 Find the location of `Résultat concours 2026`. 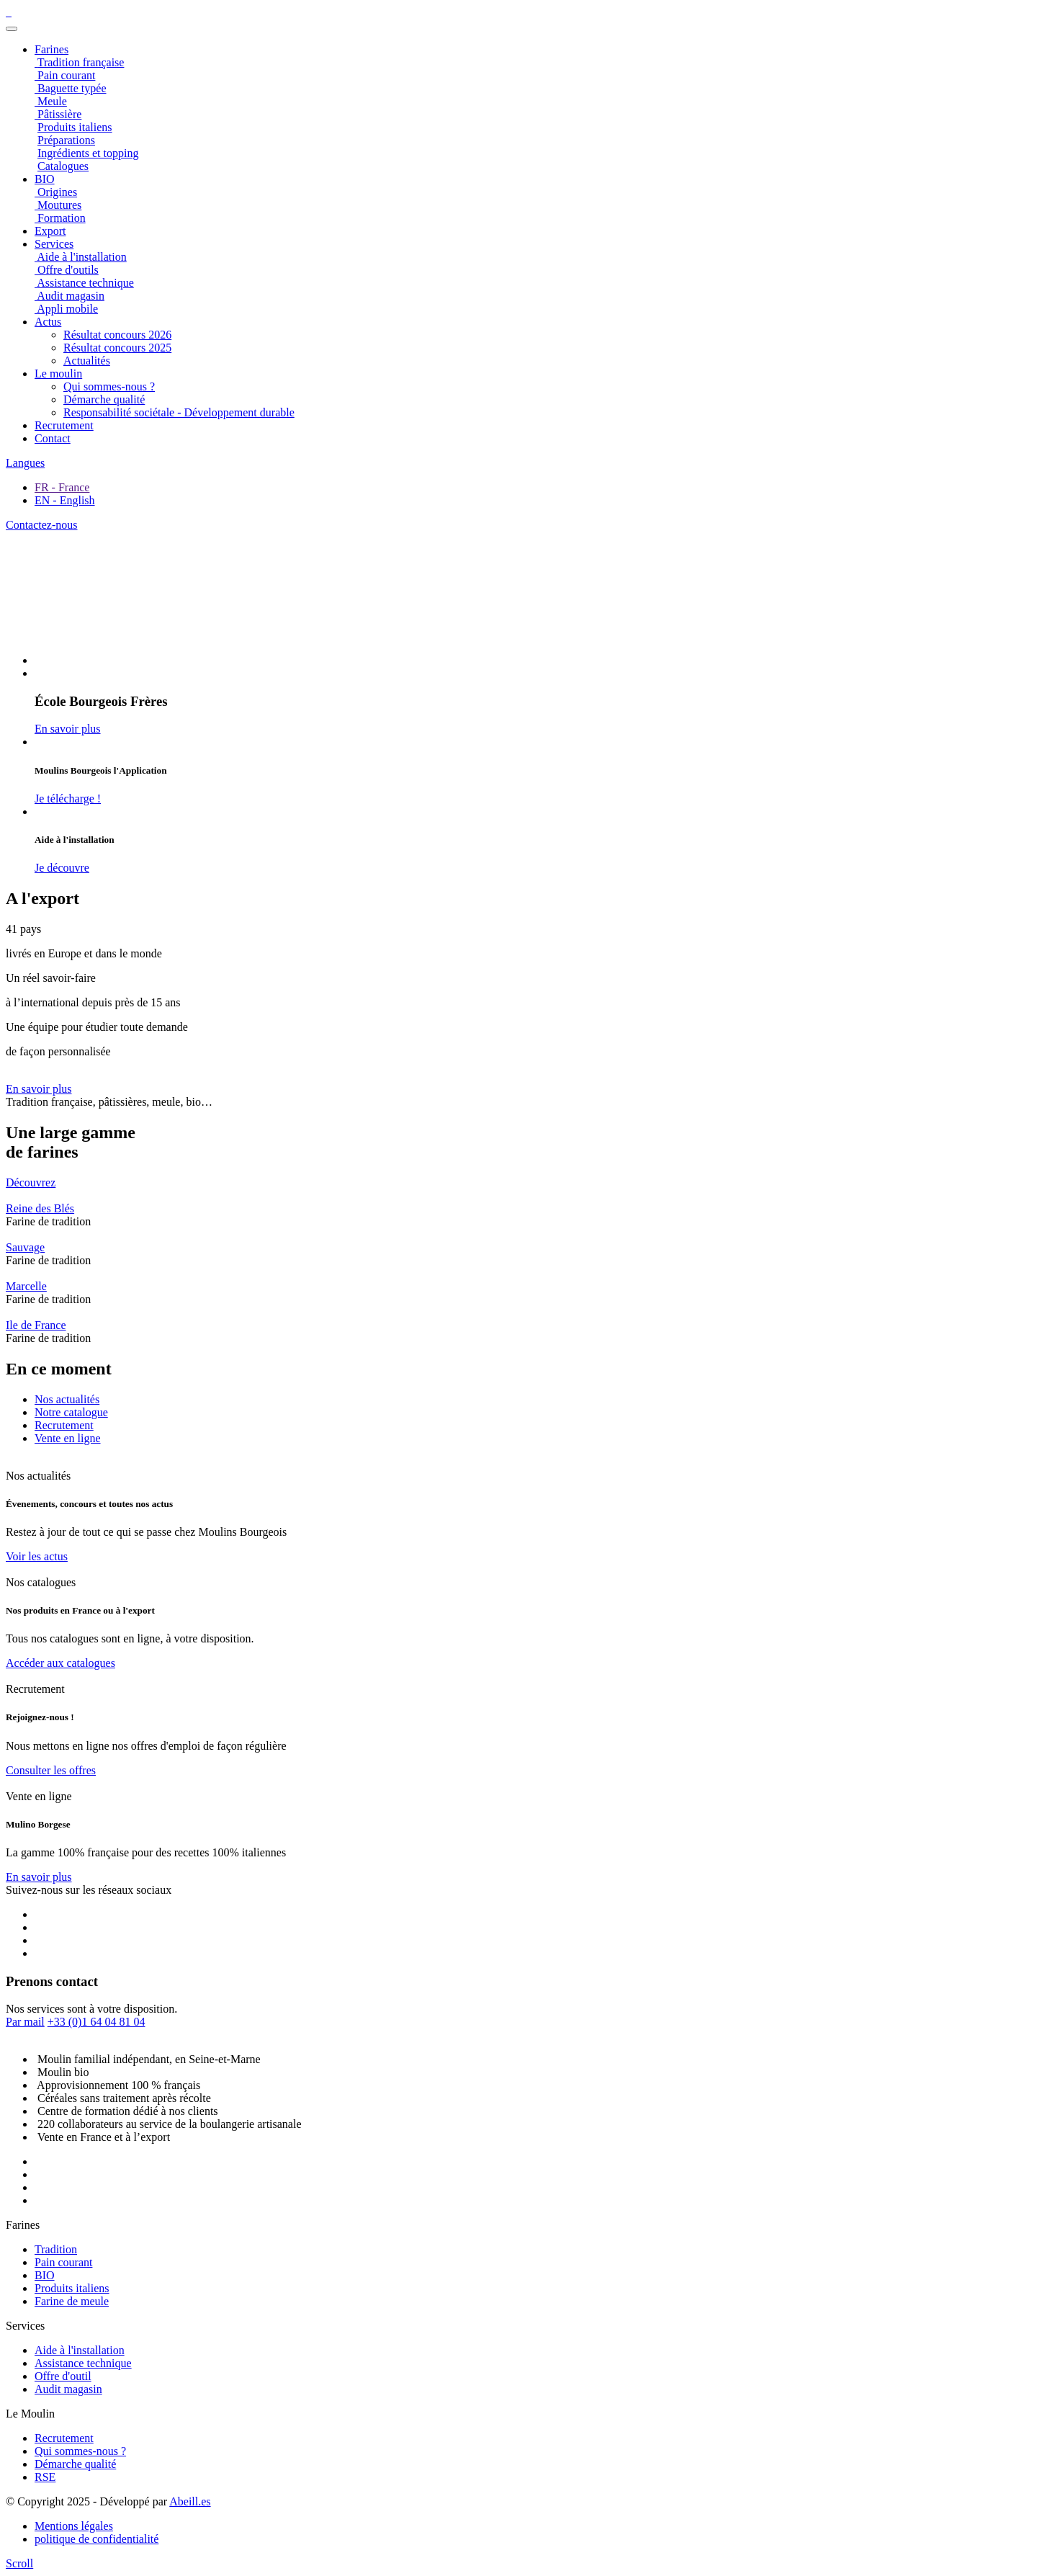

Résultat concours 2026 is located at coordinates (117, 334).